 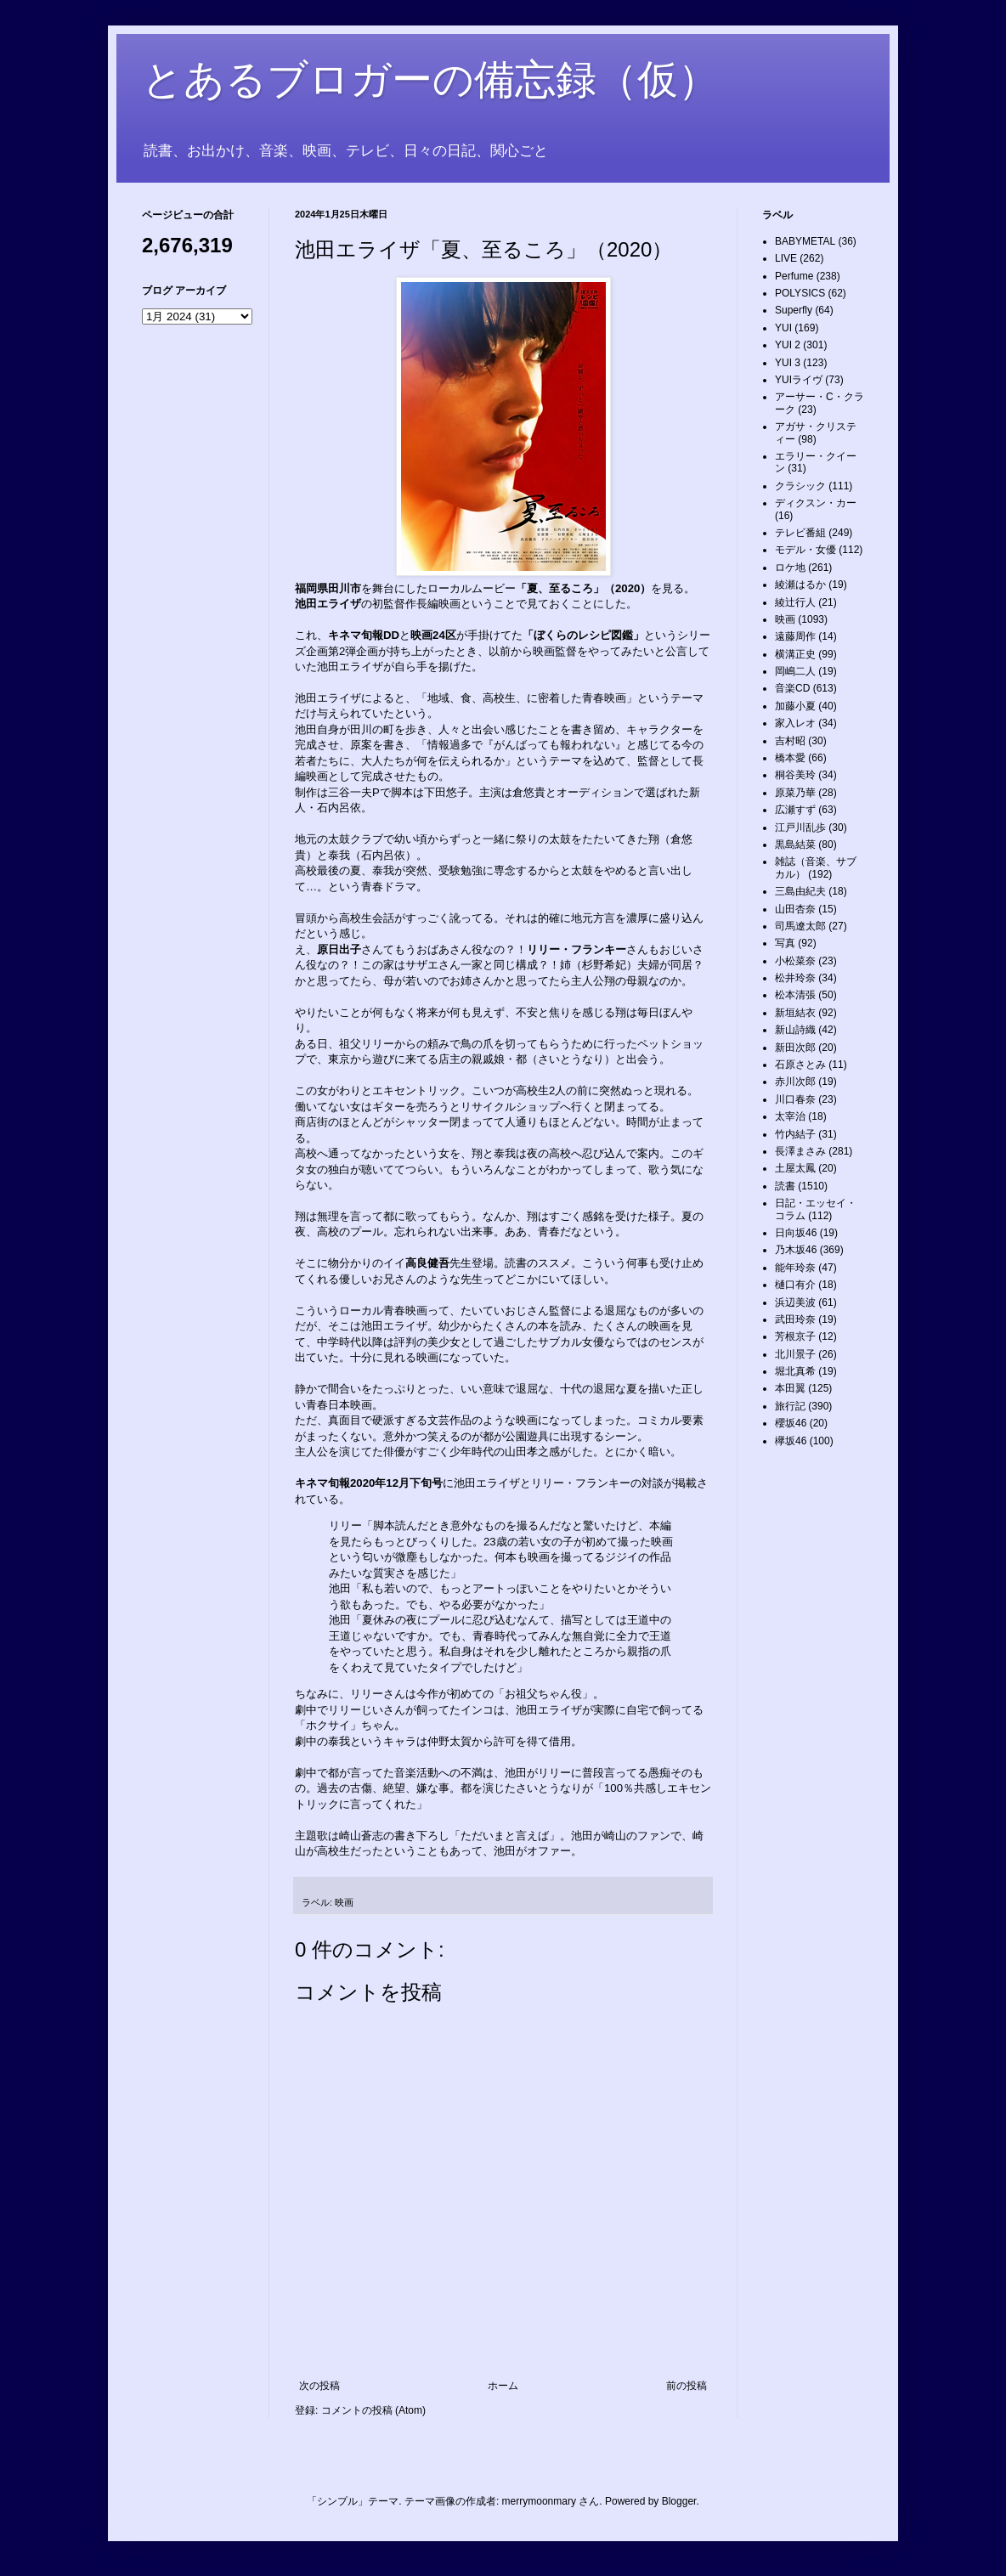 What do you see at coordinates (800, 293) in the screenshot?
I see `POLYSICS` at bounding box center [800, 293].